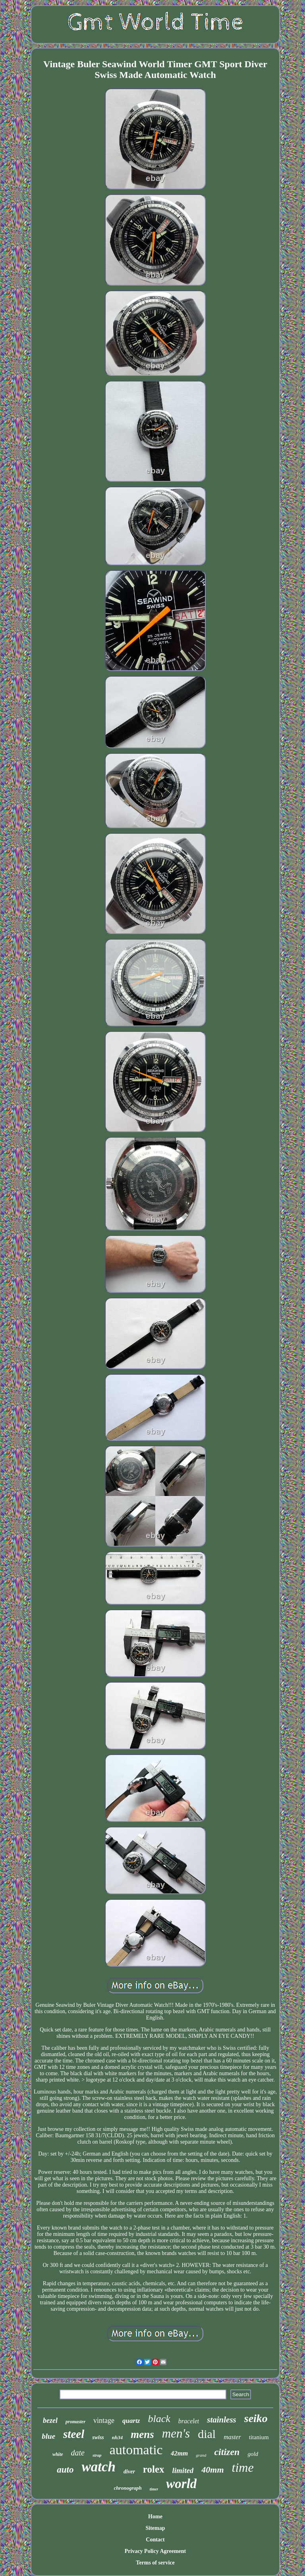 This screenshot has width=305, height=2576. What do you see at coordinates (78, 2452) in the screenshot?
I see `date` at bounding box center [78, 2452].